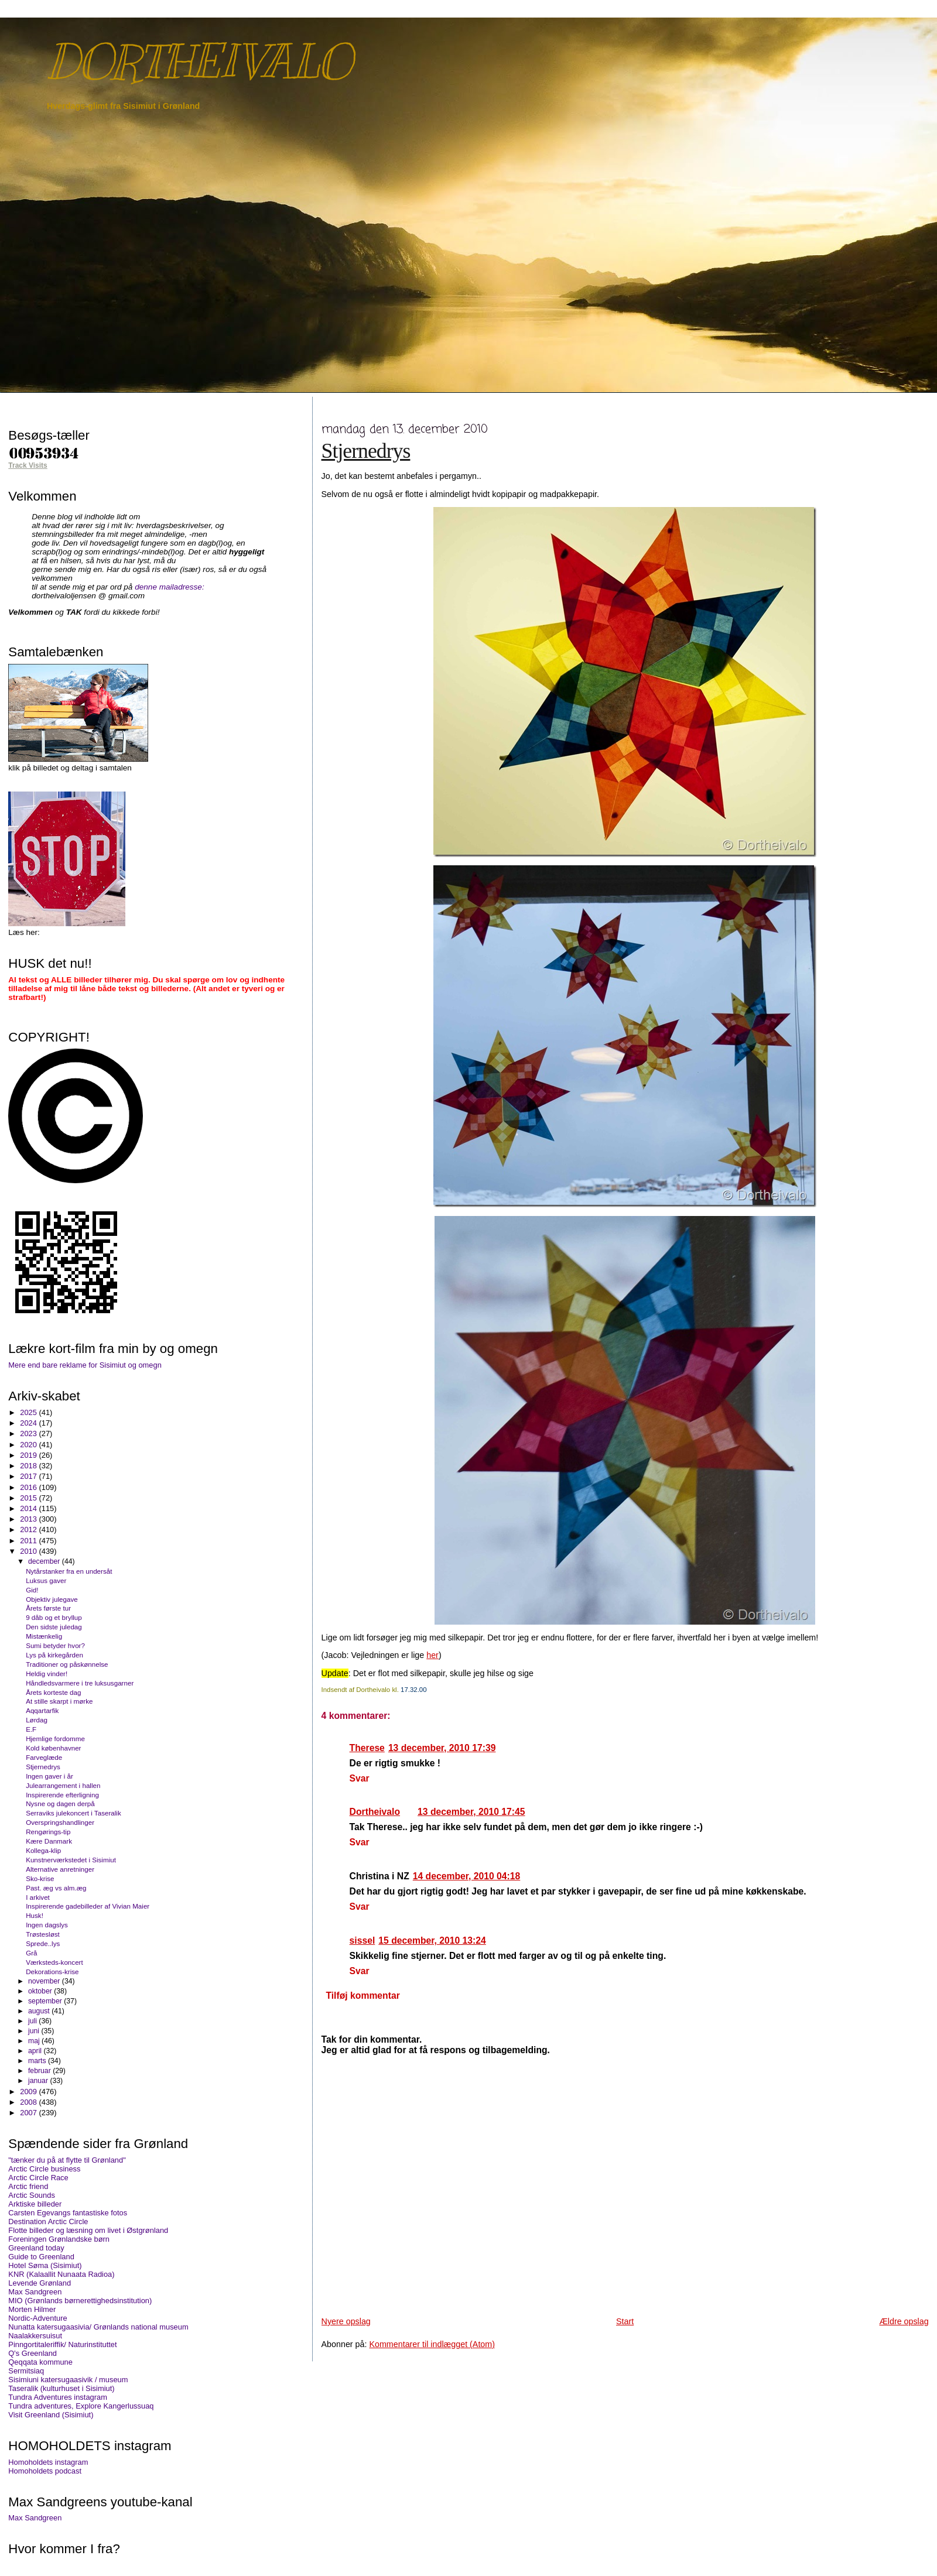 This screenshot has height=2576, width=937. What do you see at coordinates (29, 1551) in the screenshot?
I see `2010` at bounding box center [29, 1551].